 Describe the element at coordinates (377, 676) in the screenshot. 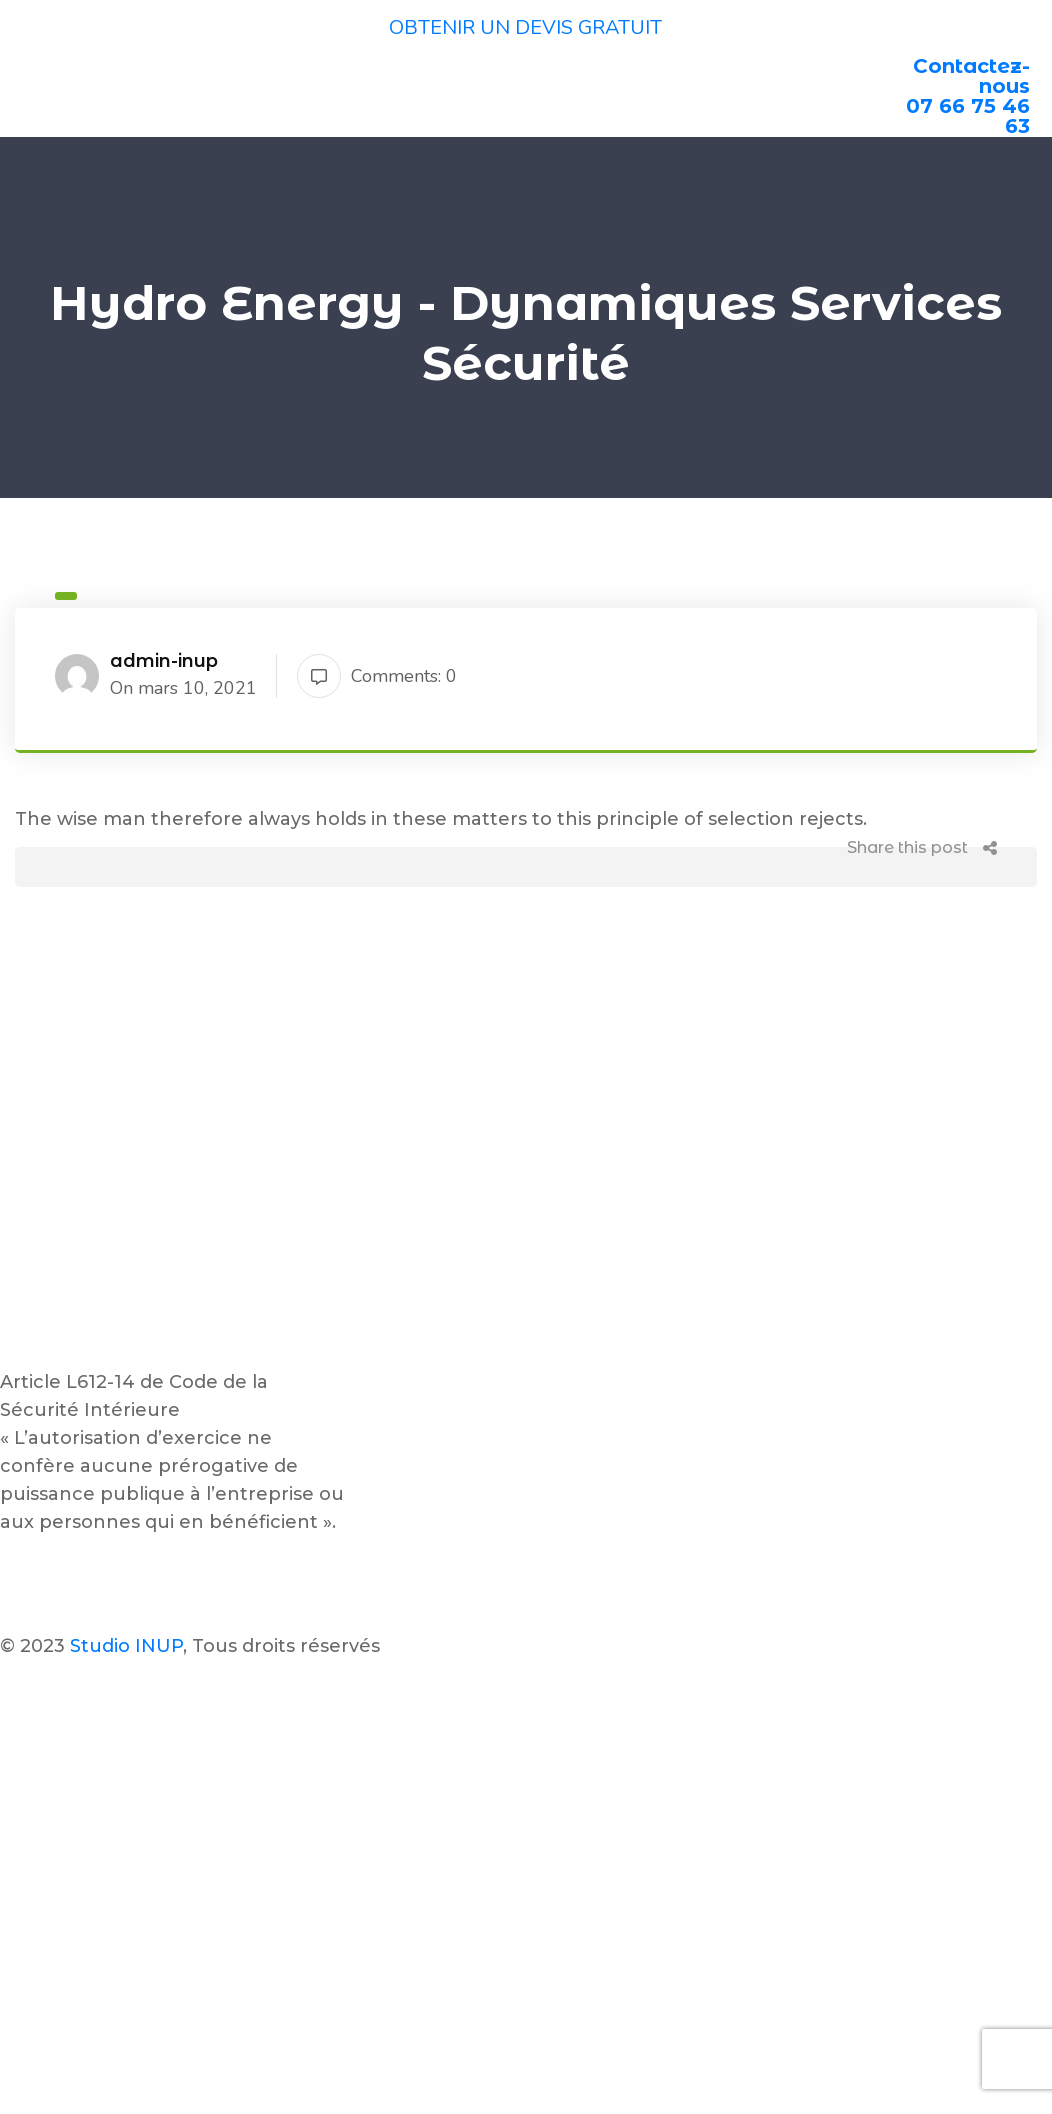

I see `Comments: 0` at that location.